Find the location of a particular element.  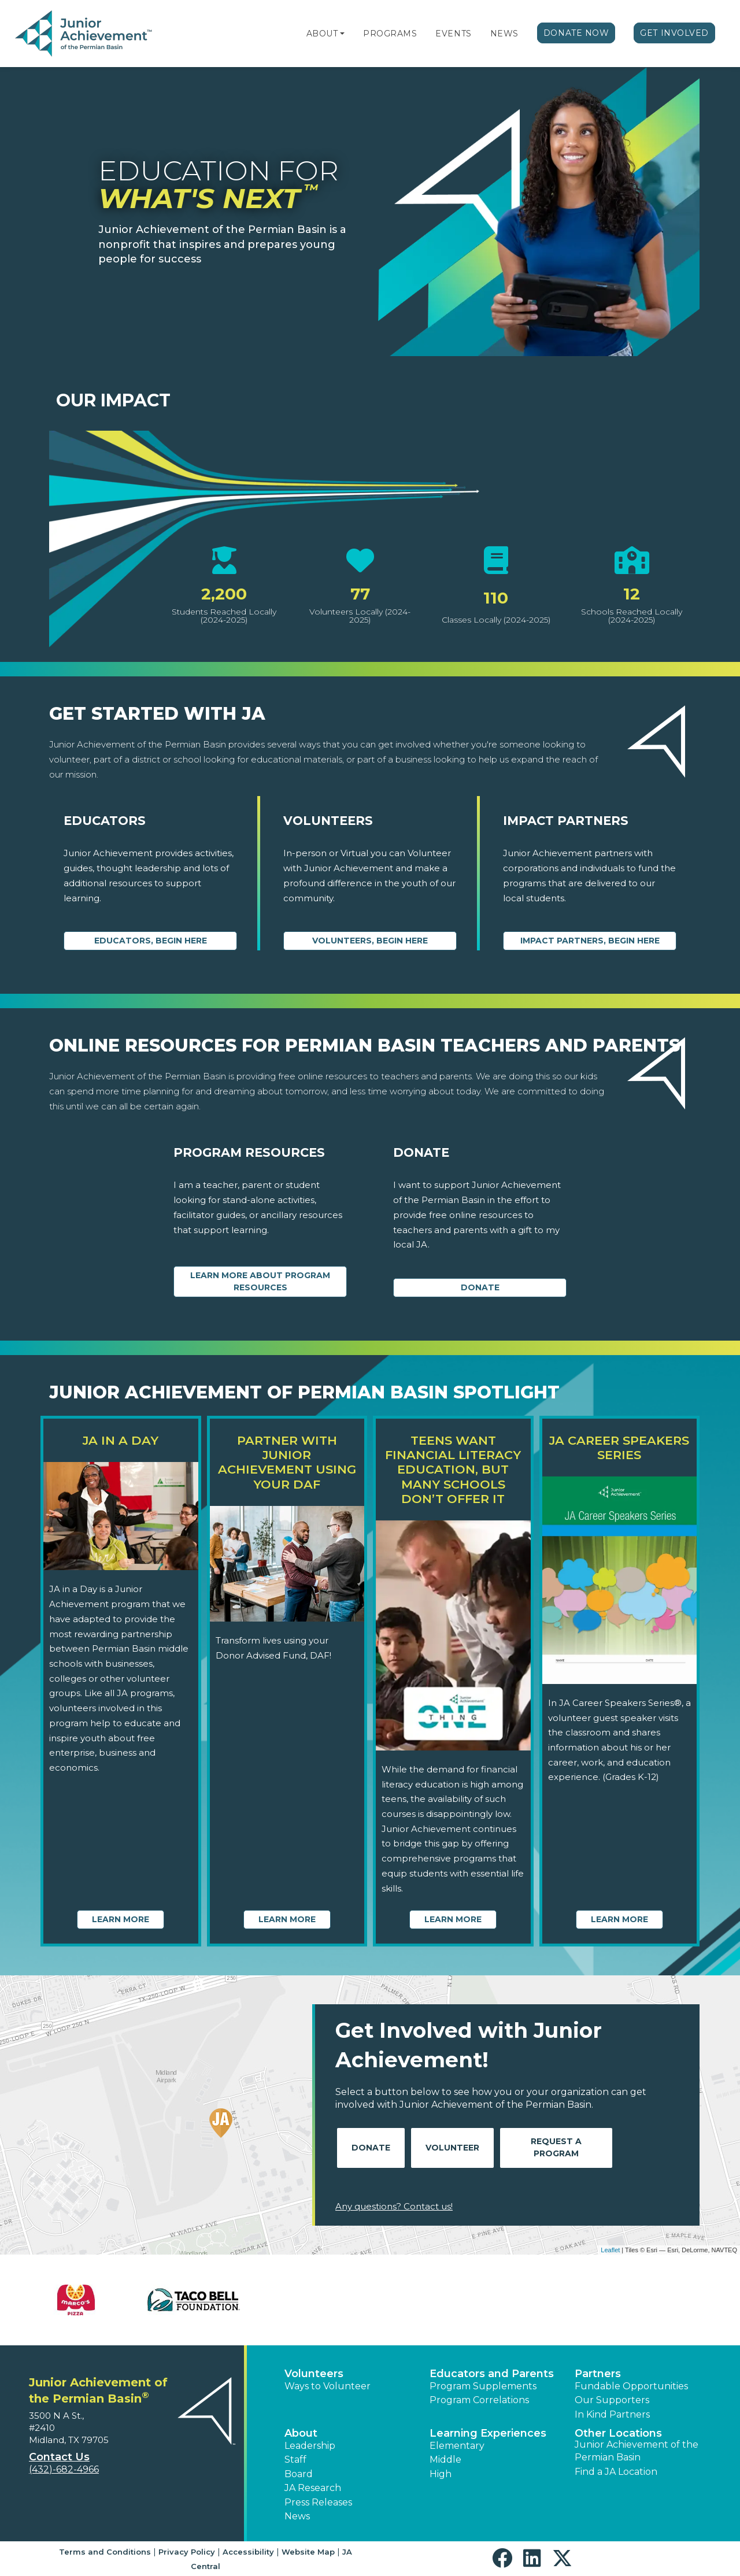

News [button] is located at coordinates (297, 2516).